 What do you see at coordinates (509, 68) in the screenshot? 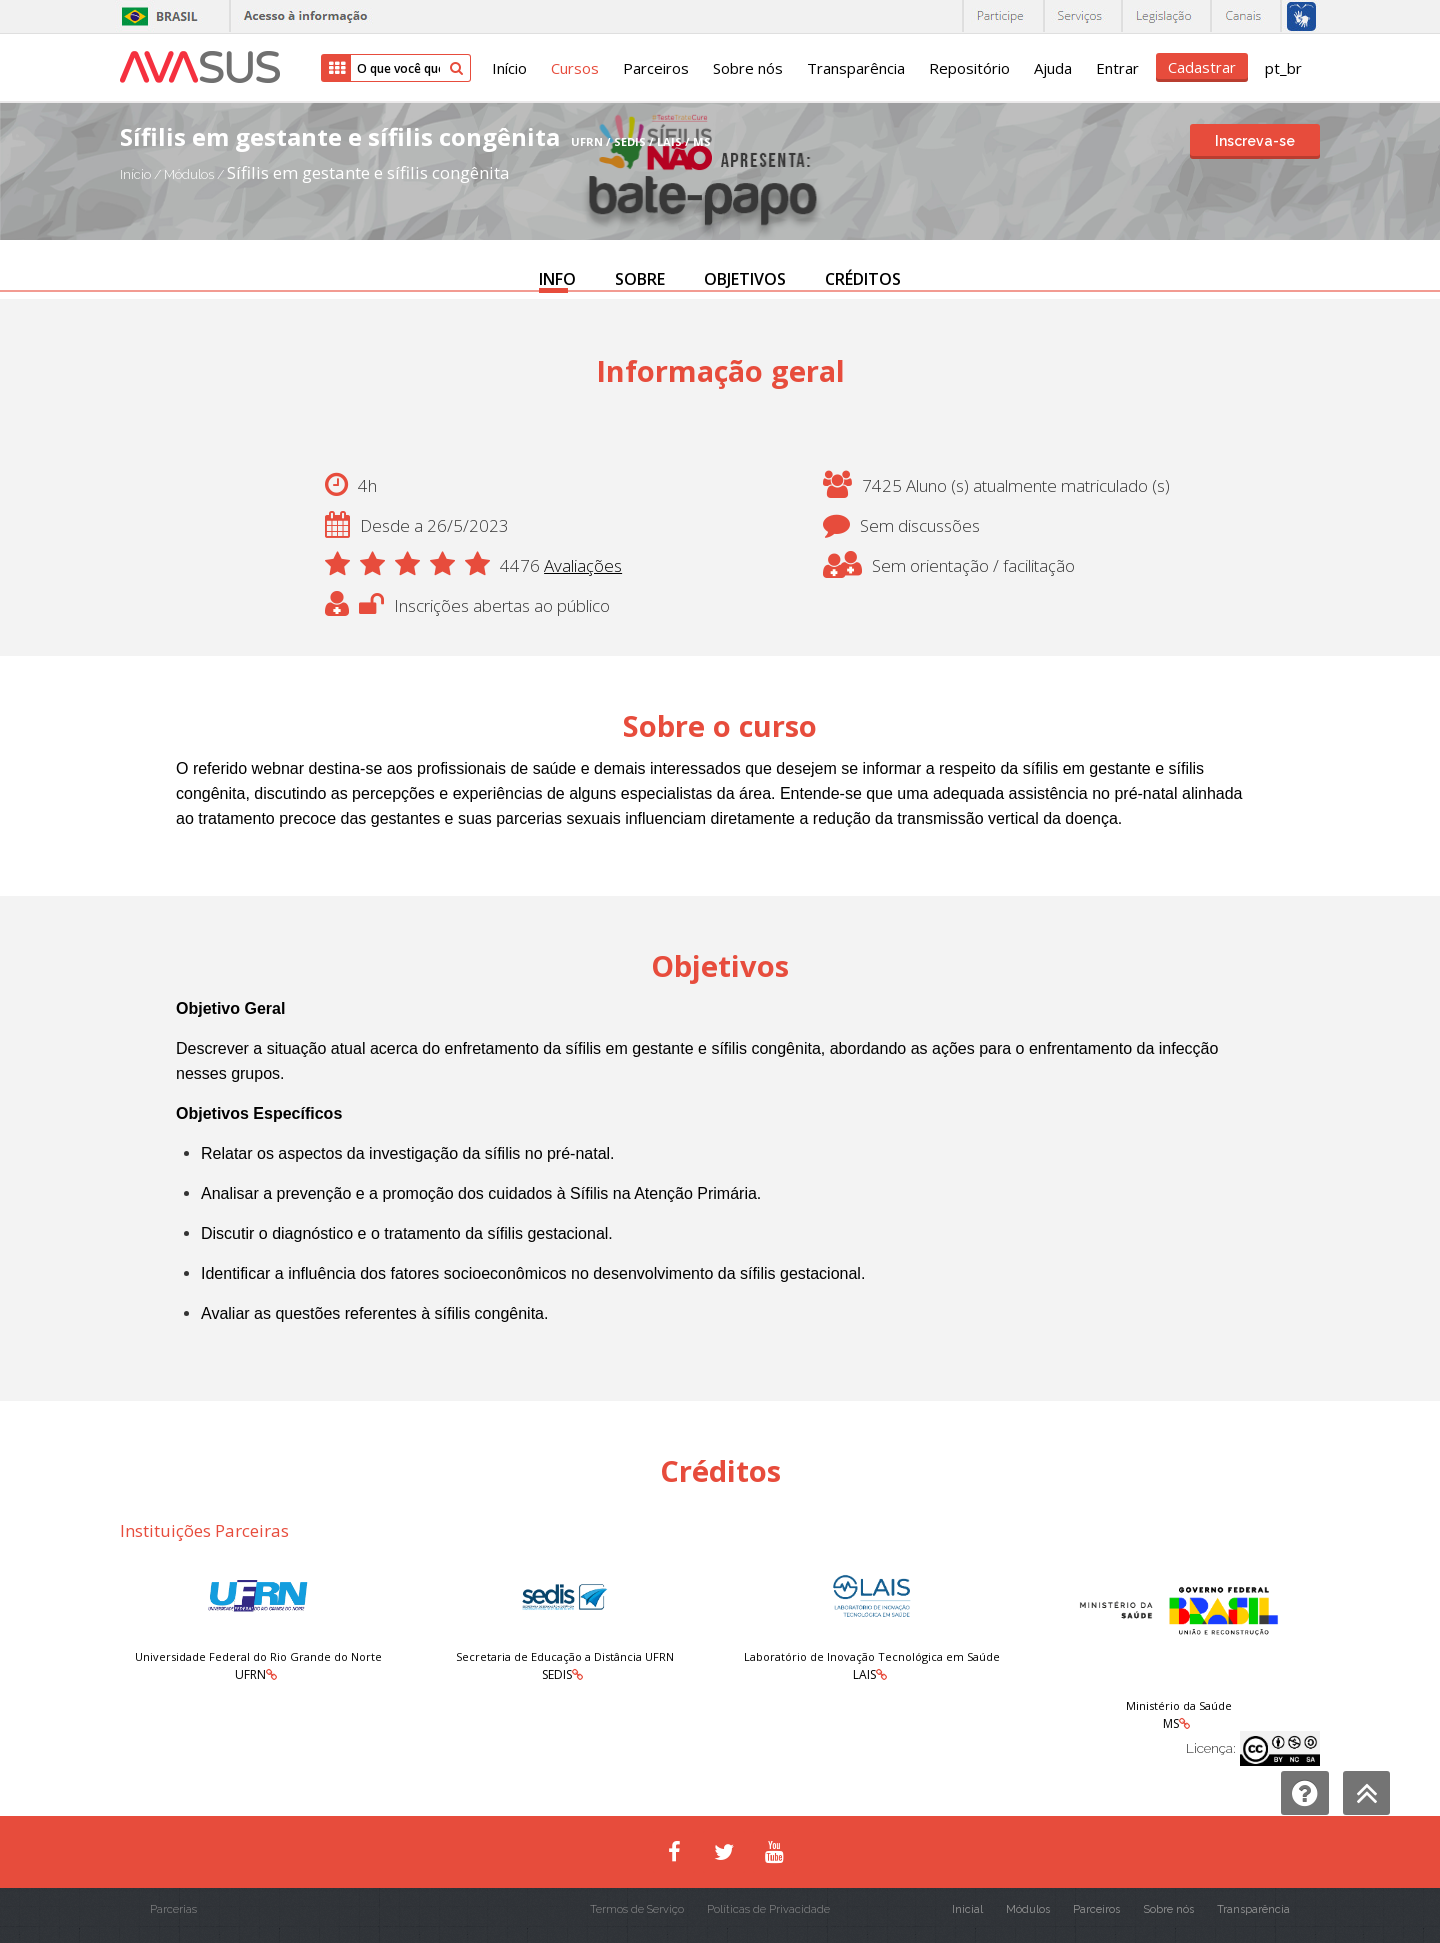
I see `Início` at bounding box center [509, 68].